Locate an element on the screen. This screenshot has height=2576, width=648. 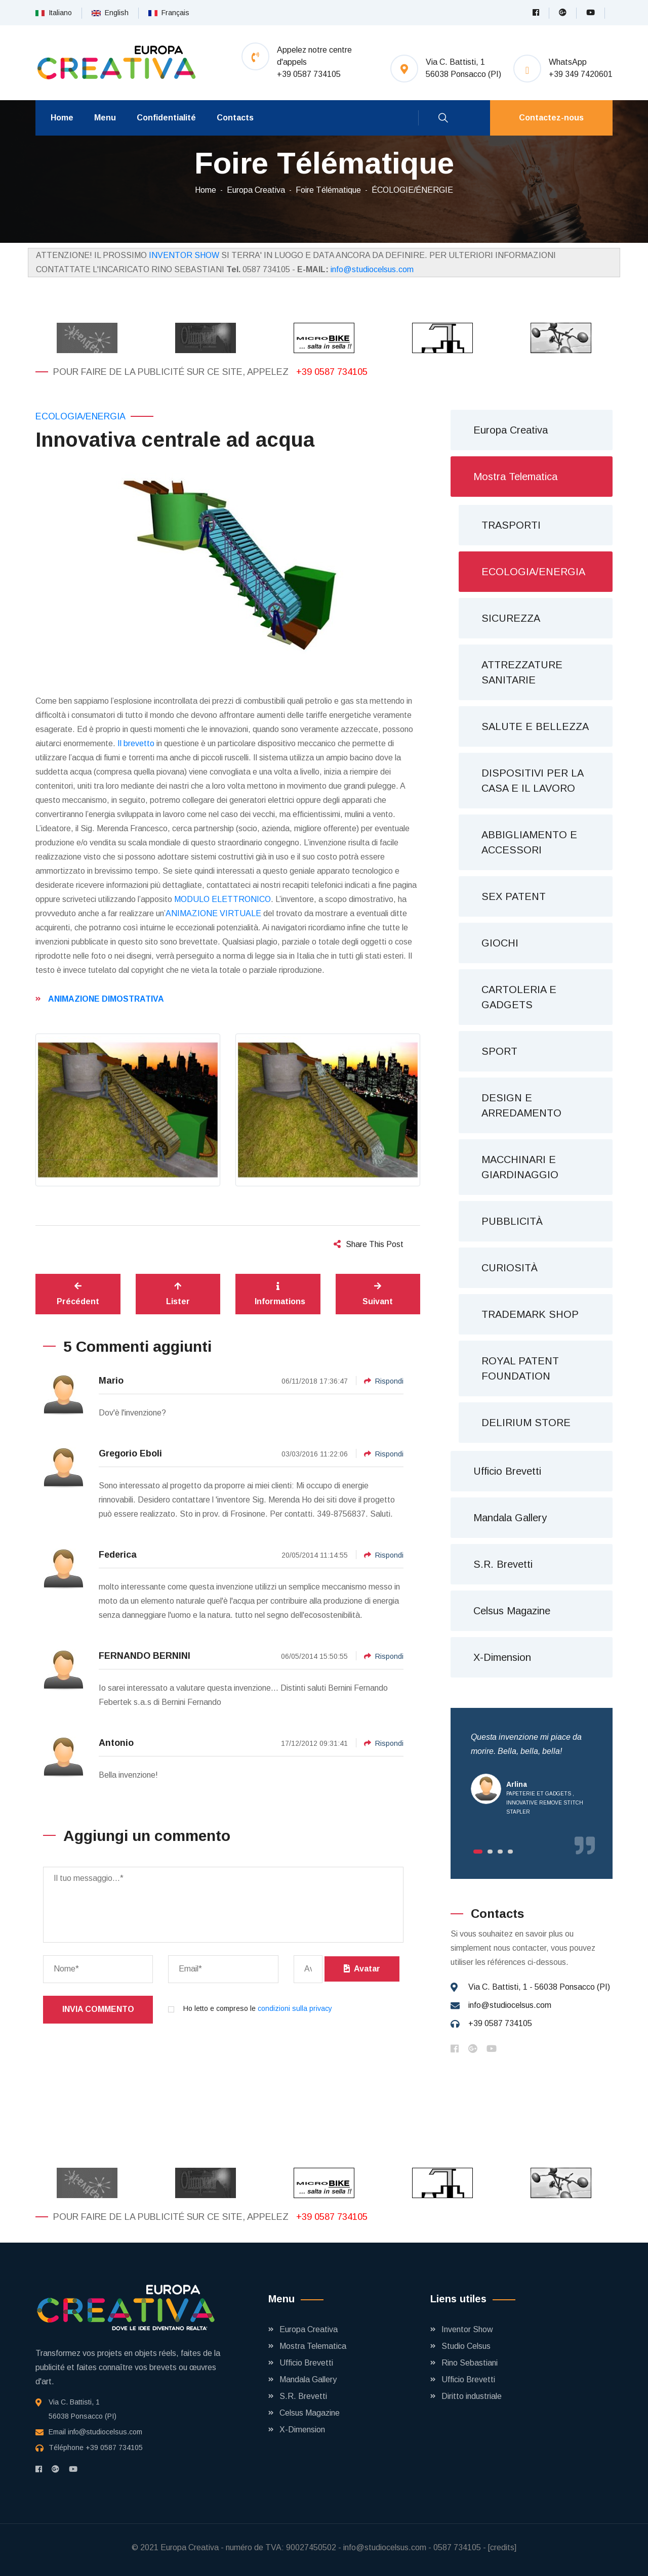
INVENTOR SHOW is located at coordinates (184, 255).